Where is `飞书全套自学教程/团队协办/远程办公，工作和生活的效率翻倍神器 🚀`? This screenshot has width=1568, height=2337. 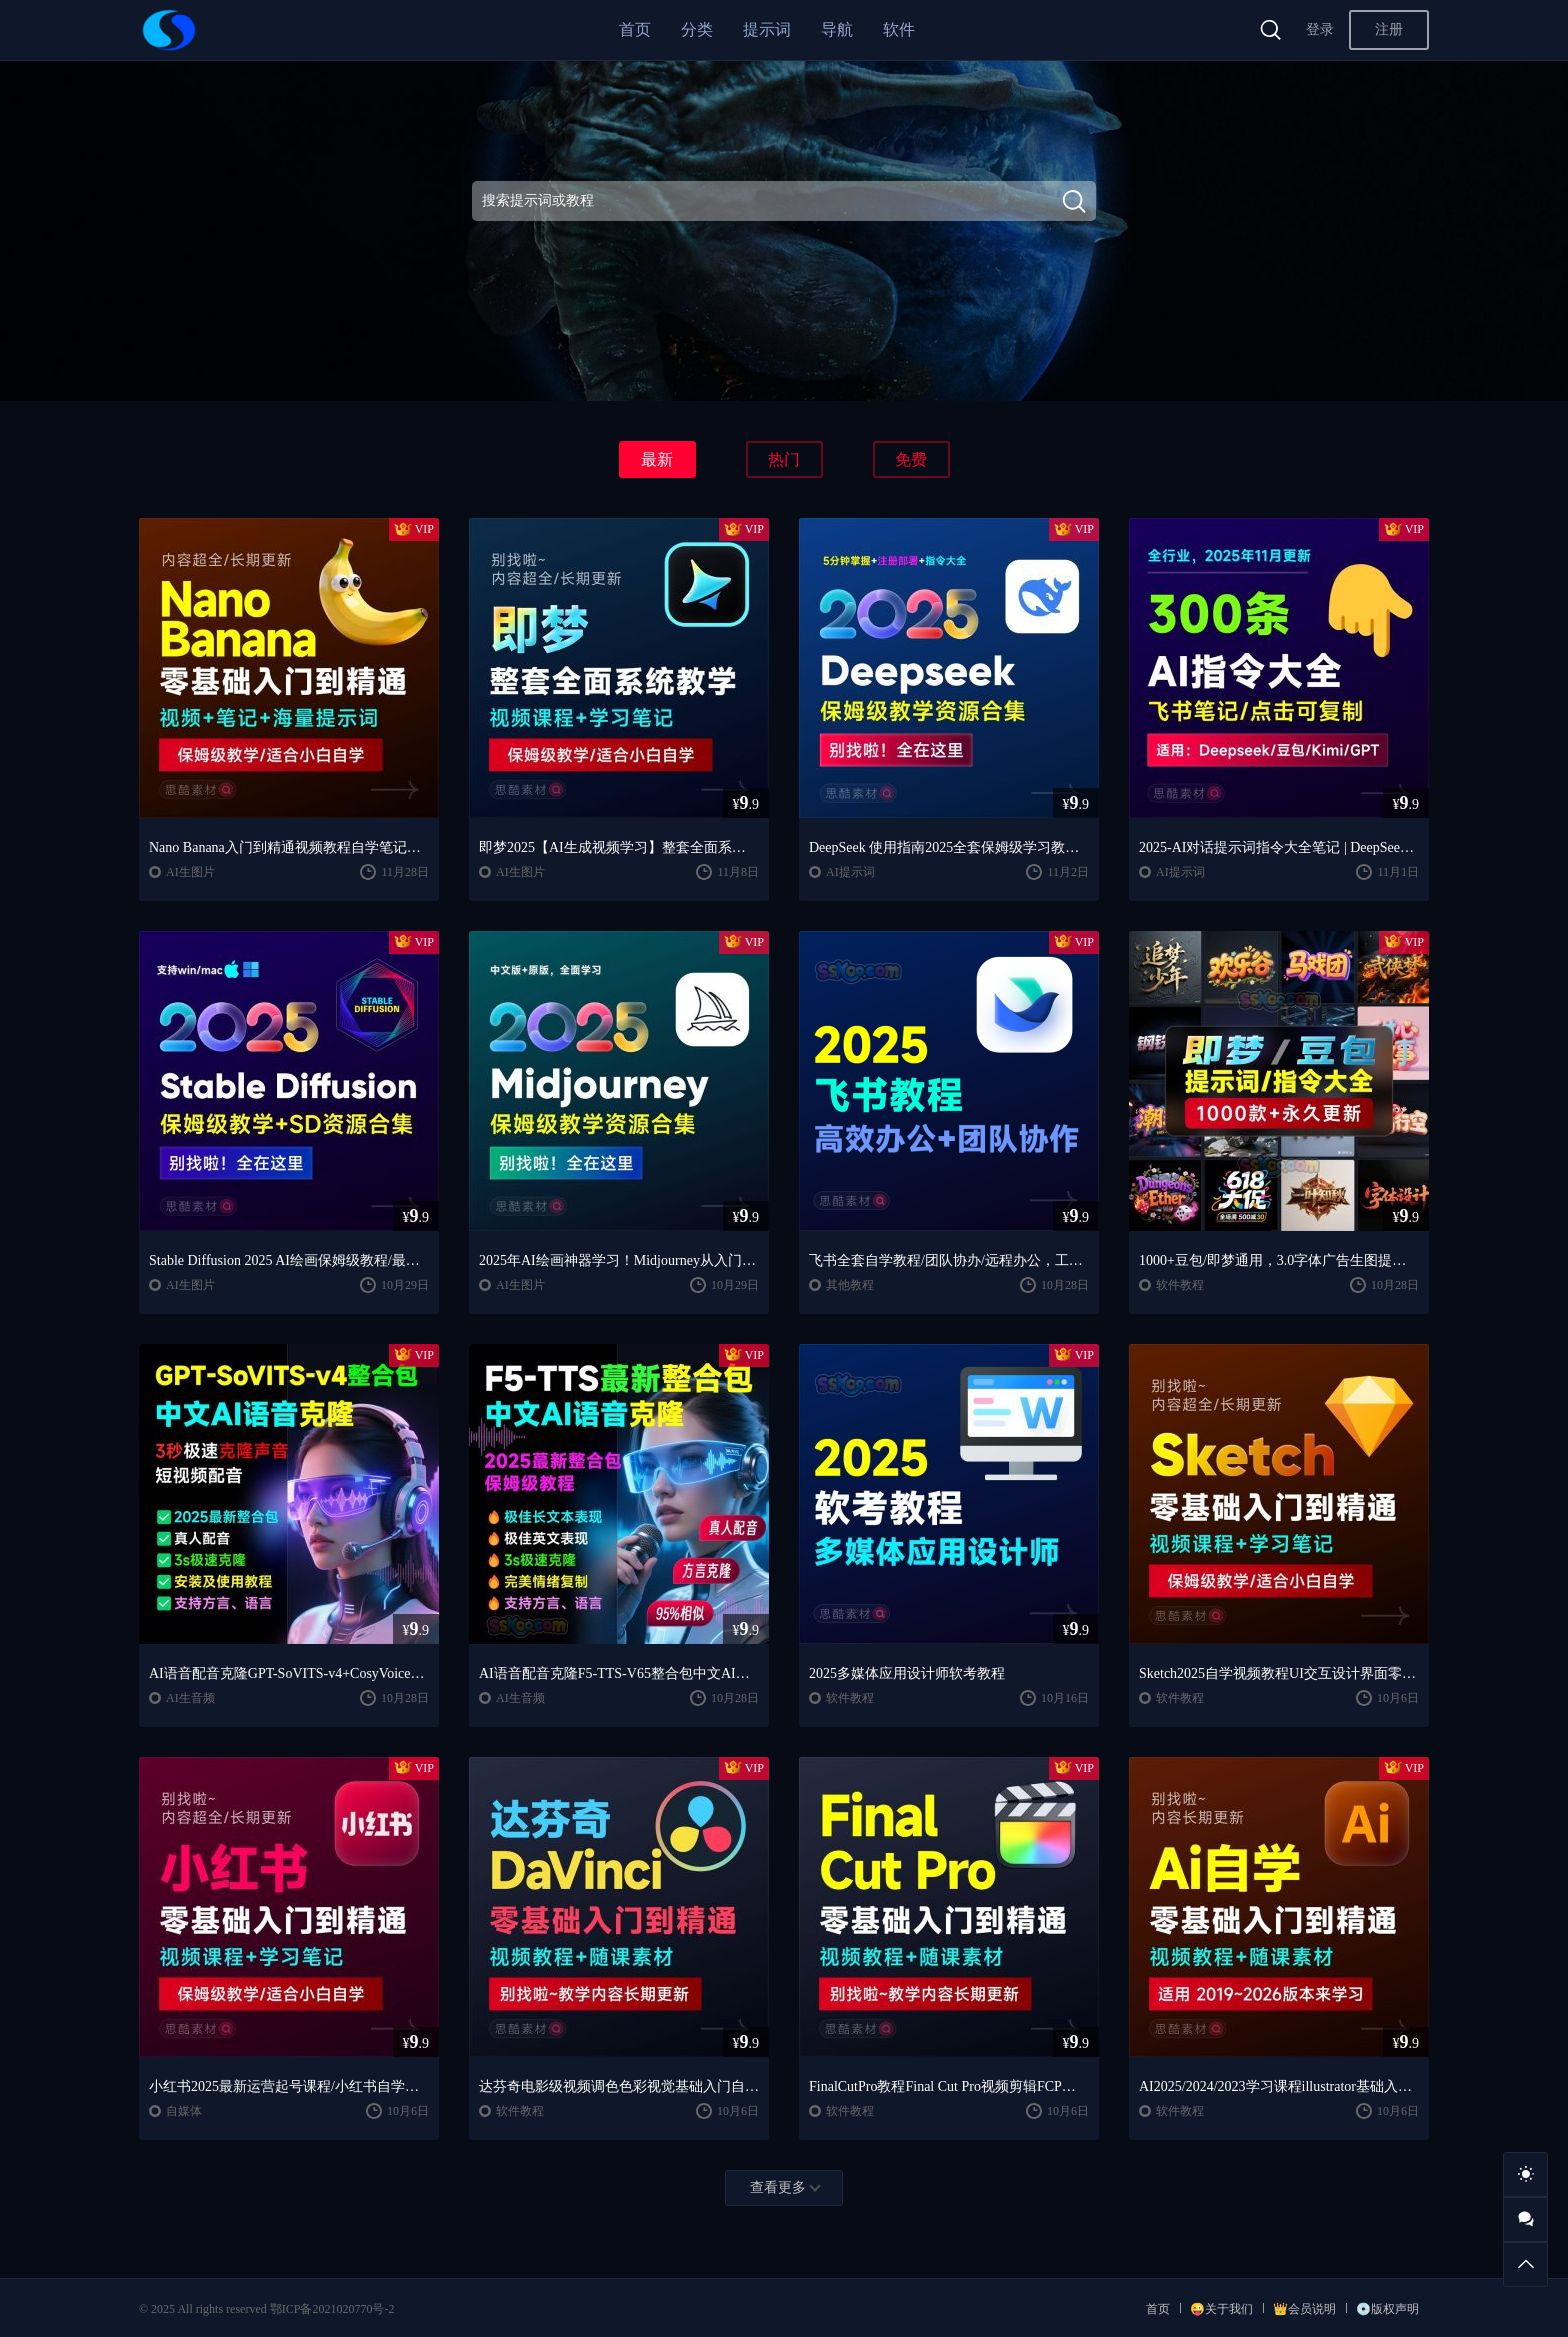
飞书全套自学教程/团队协办/远程办公，工作和生活的效率翻倍神器 🚀 is located at coordinates (949, 1260).